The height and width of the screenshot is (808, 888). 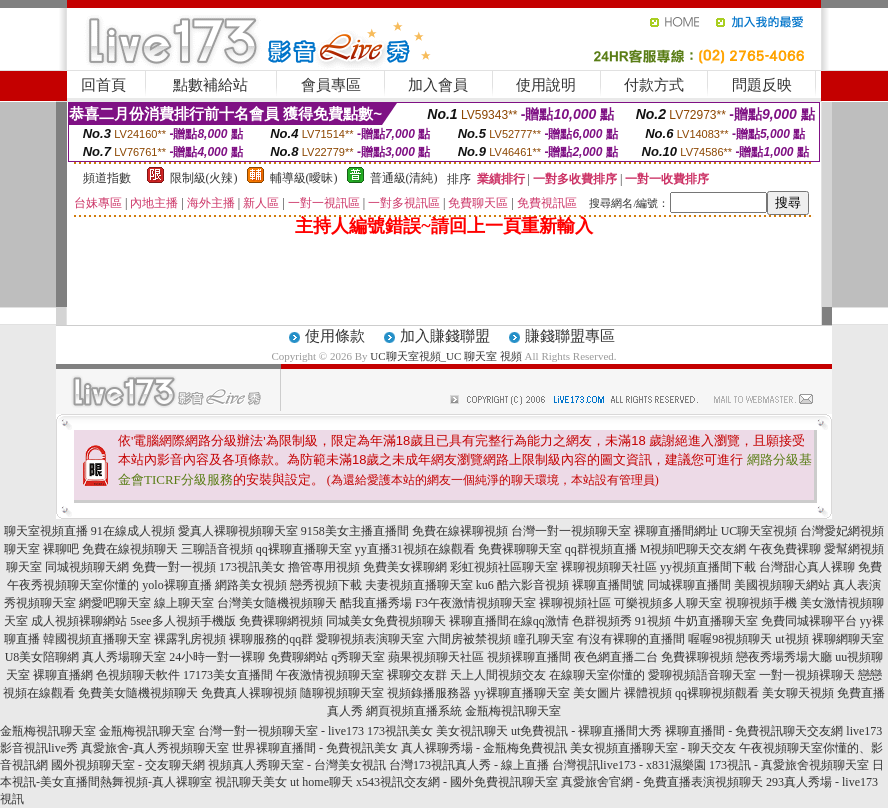 I want to click on 免費裸聊視頻, so click(x=697, y=657).